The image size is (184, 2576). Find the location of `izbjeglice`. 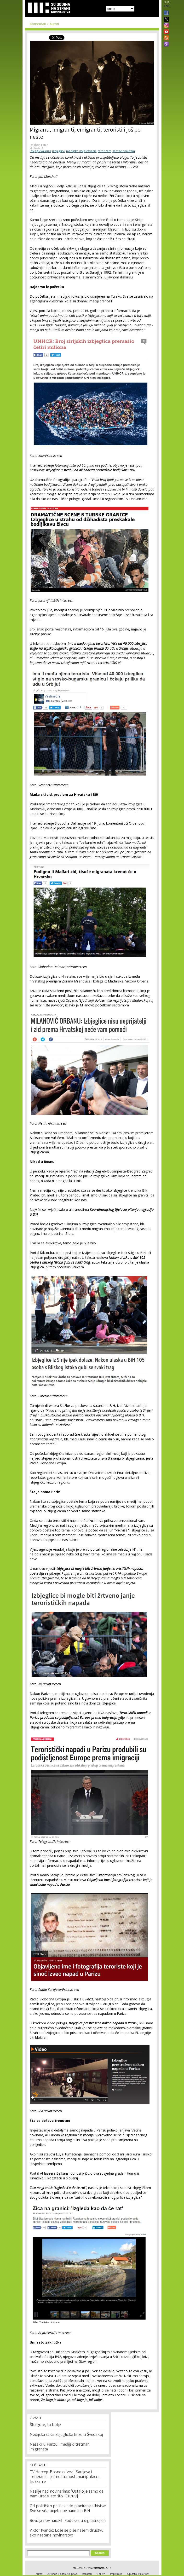

izbjeglice is located at coordinates (58, 151).